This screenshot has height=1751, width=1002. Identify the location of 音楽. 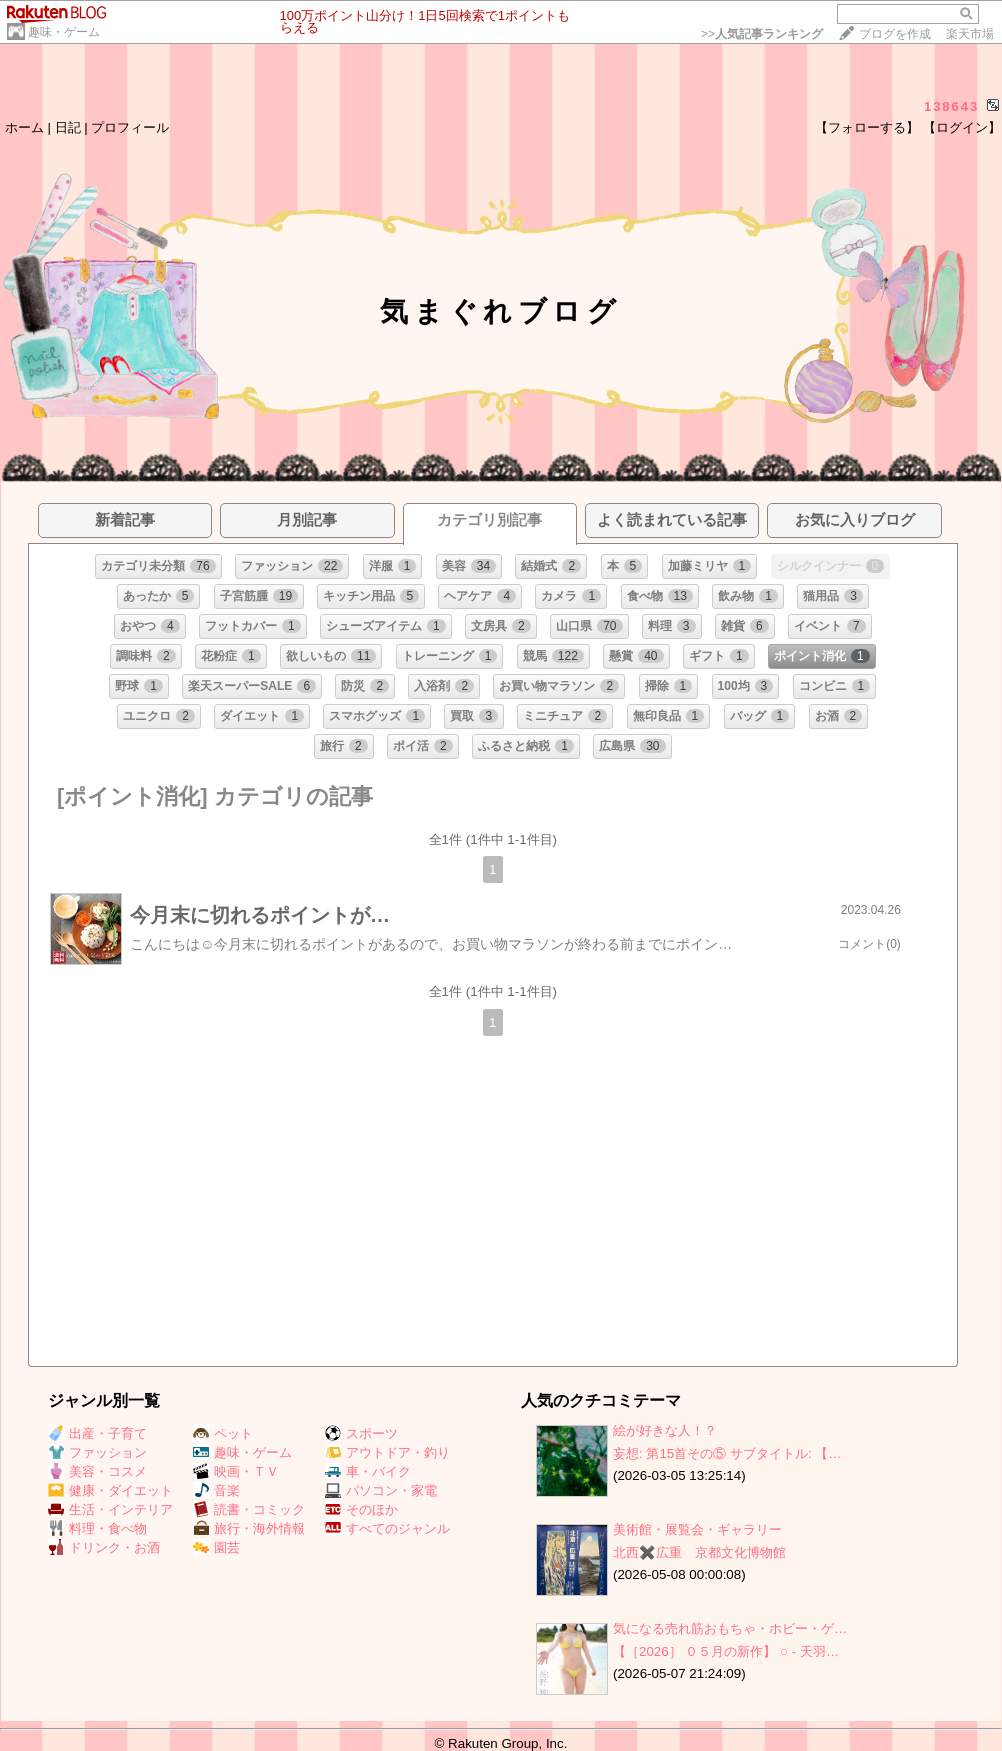
(216, 1490).